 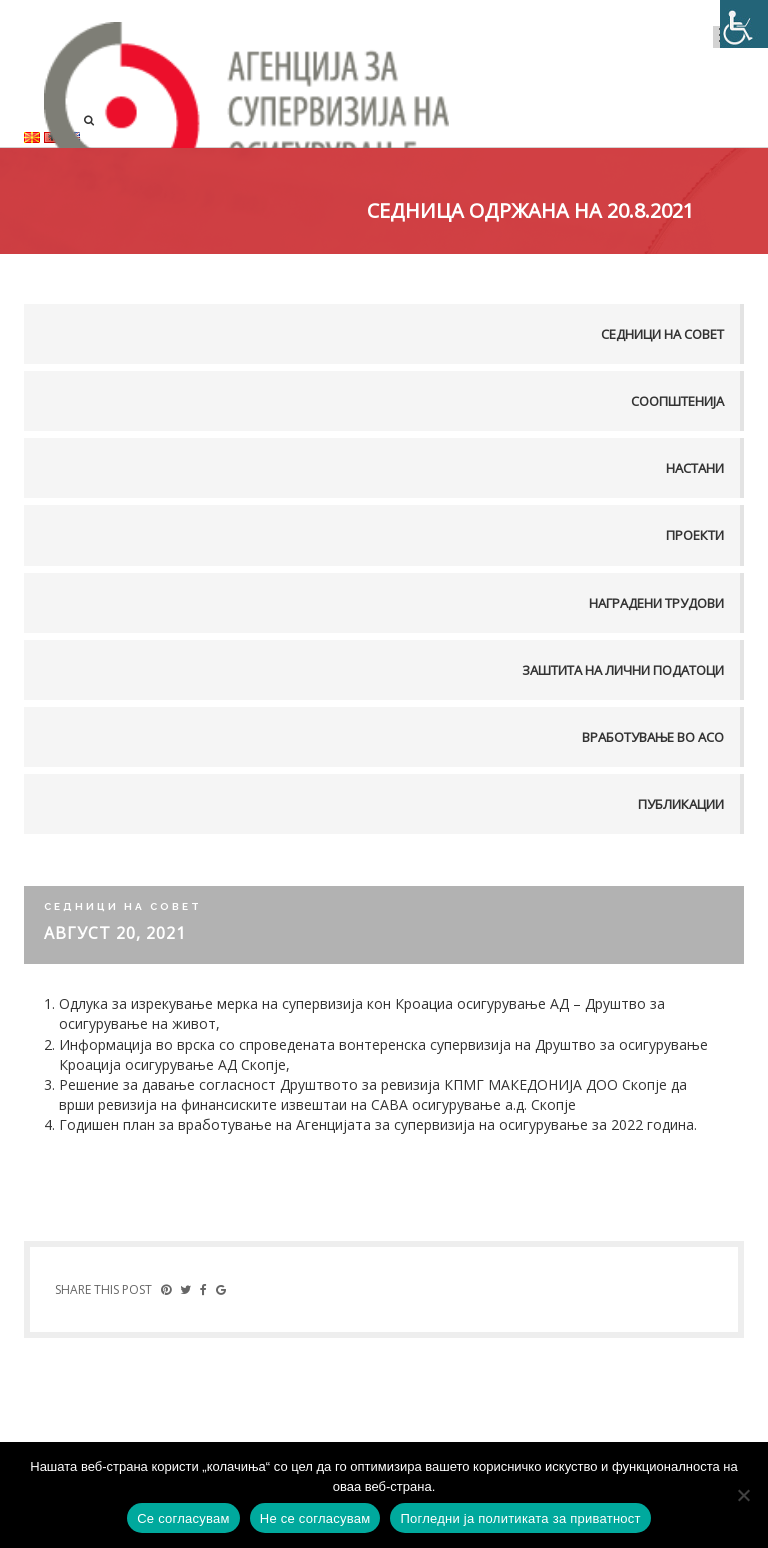 I want to click on Вработување во АСО, so click(x=653, y=737).